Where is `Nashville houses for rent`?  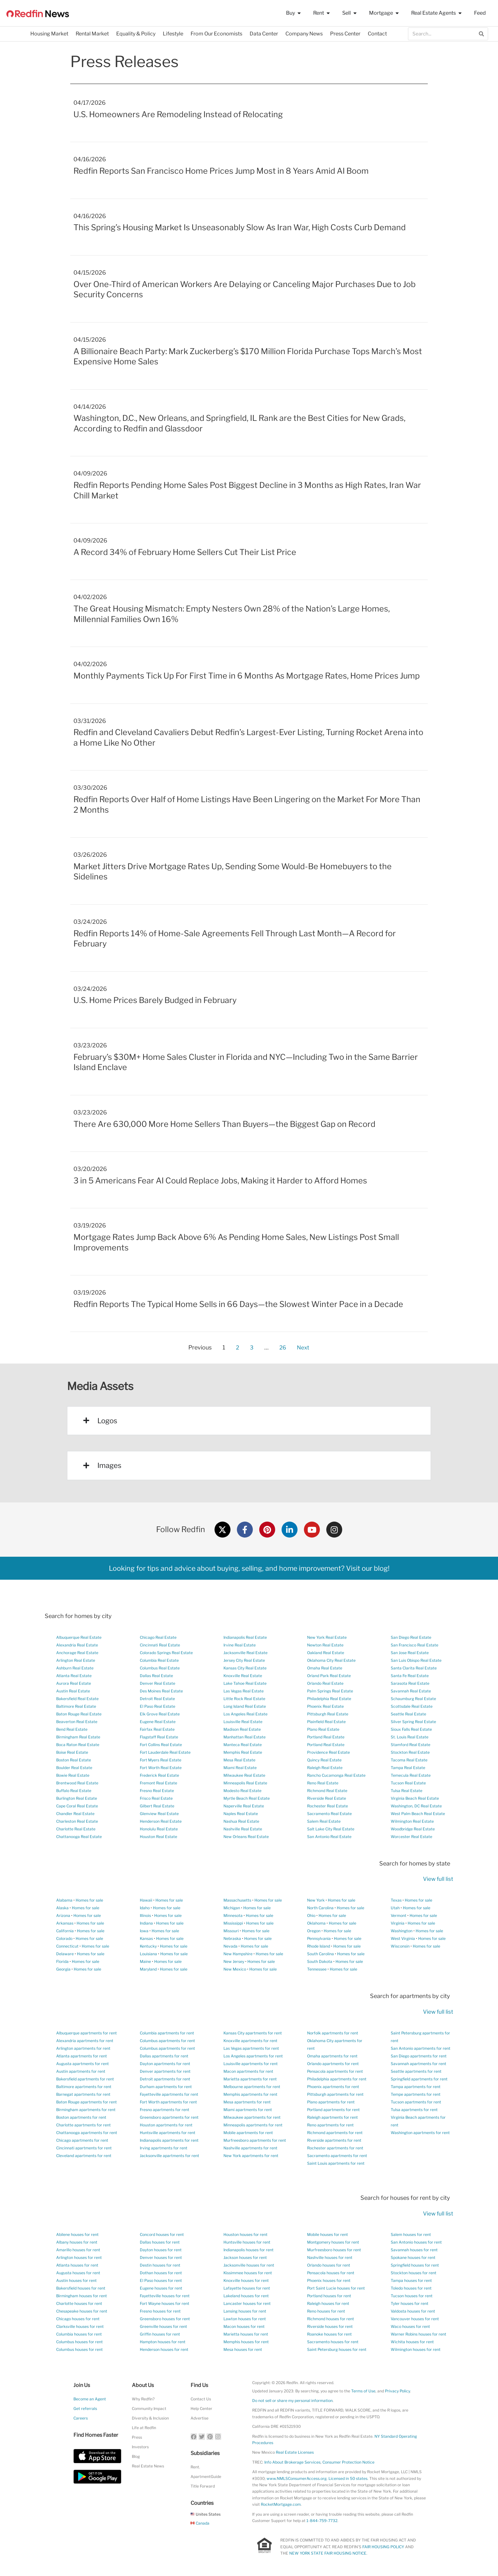
Nashville houses for rent is located at coordinates (329, 2257).